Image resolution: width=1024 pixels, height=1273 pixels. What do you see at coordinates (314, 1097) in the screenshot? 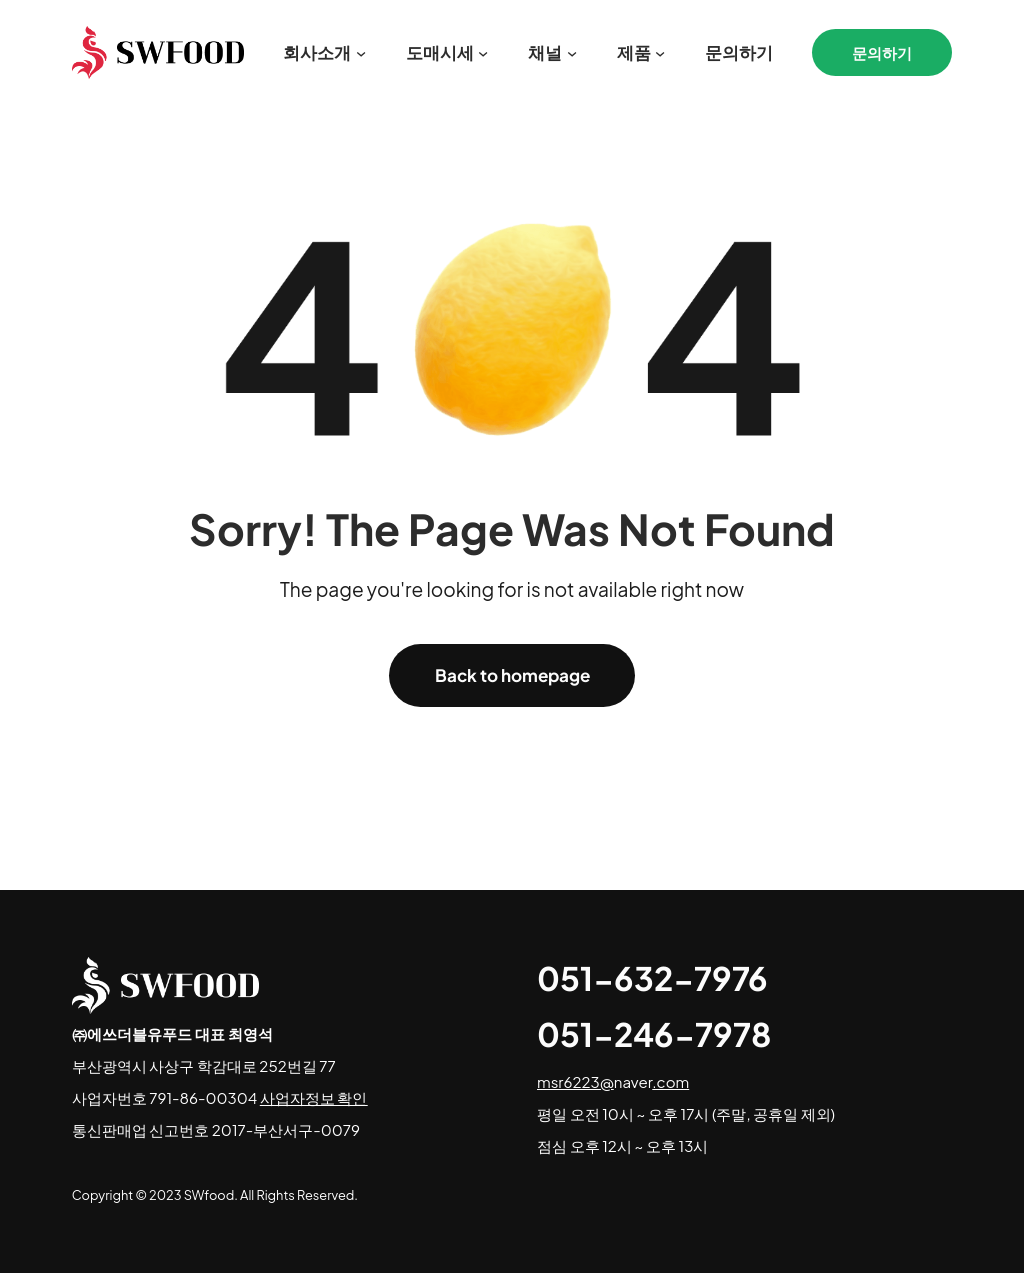
I see `사업자정보 확인` at bounding box center [314, 1097].